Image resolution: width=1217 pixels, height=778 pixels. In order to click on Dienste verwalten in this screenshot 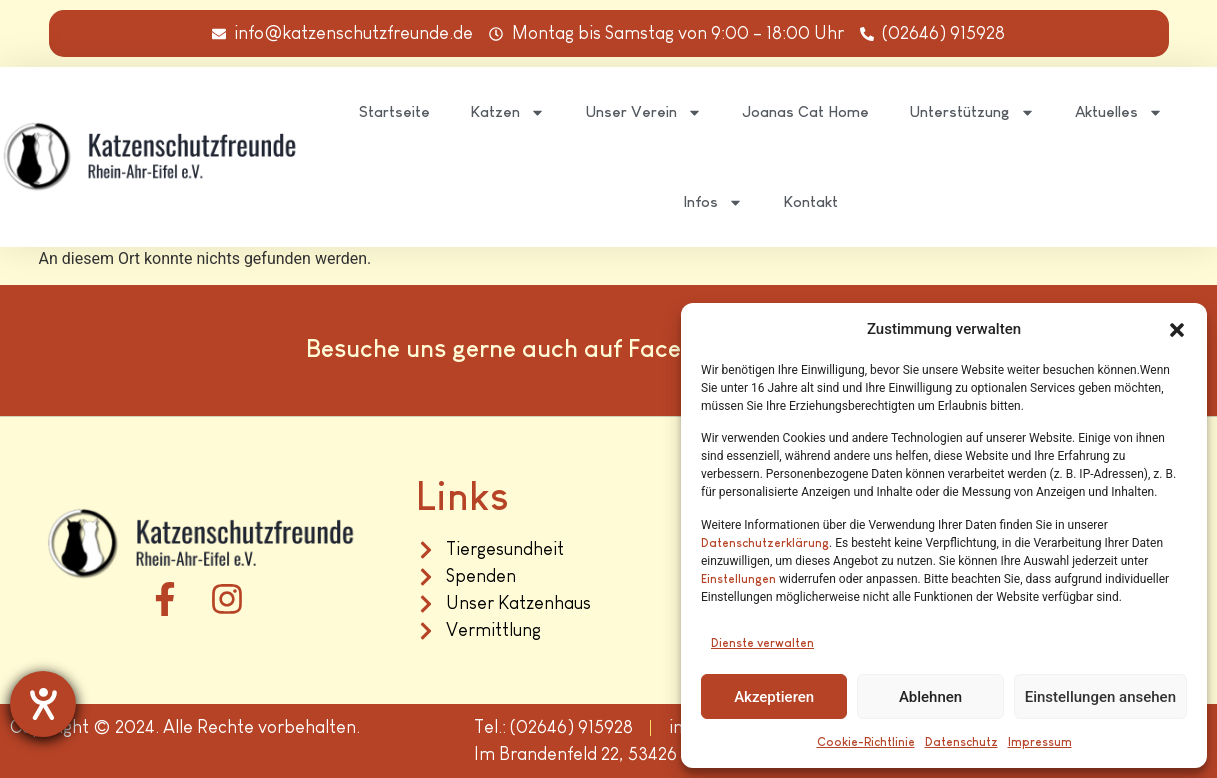, I will do `click(762, 643)`.